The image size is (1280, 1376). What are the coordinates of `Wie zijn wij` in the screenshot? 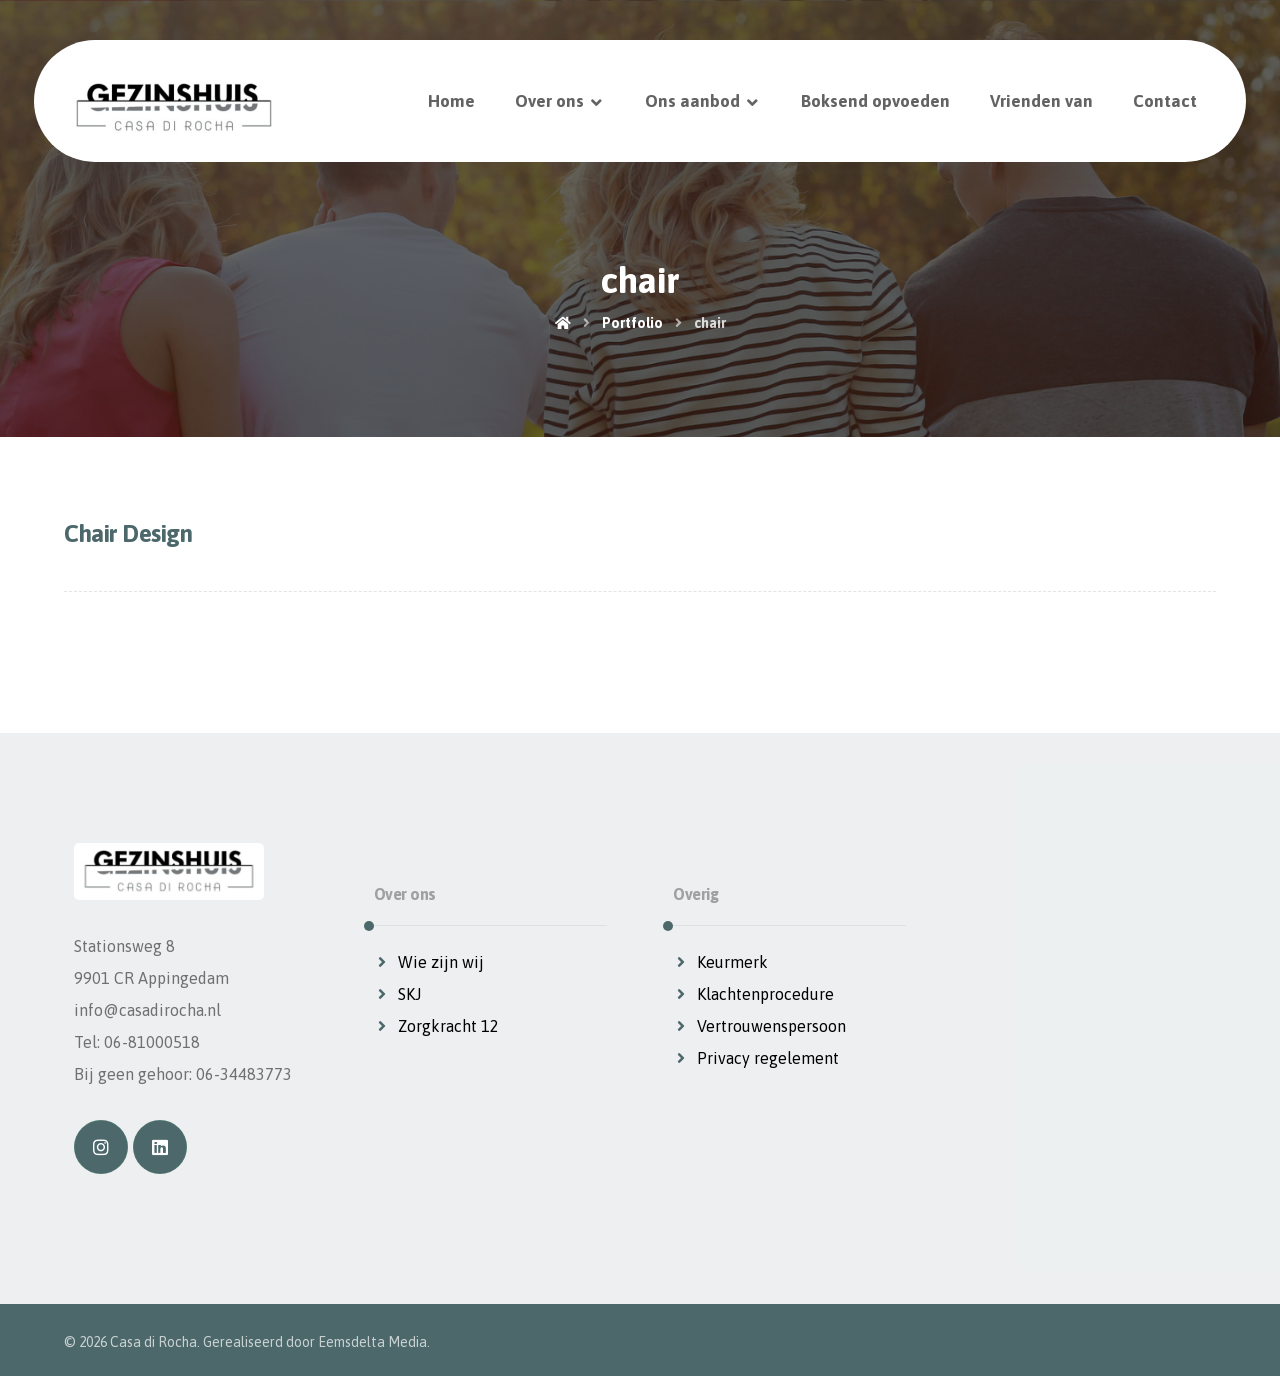 It's located at (429, 962).